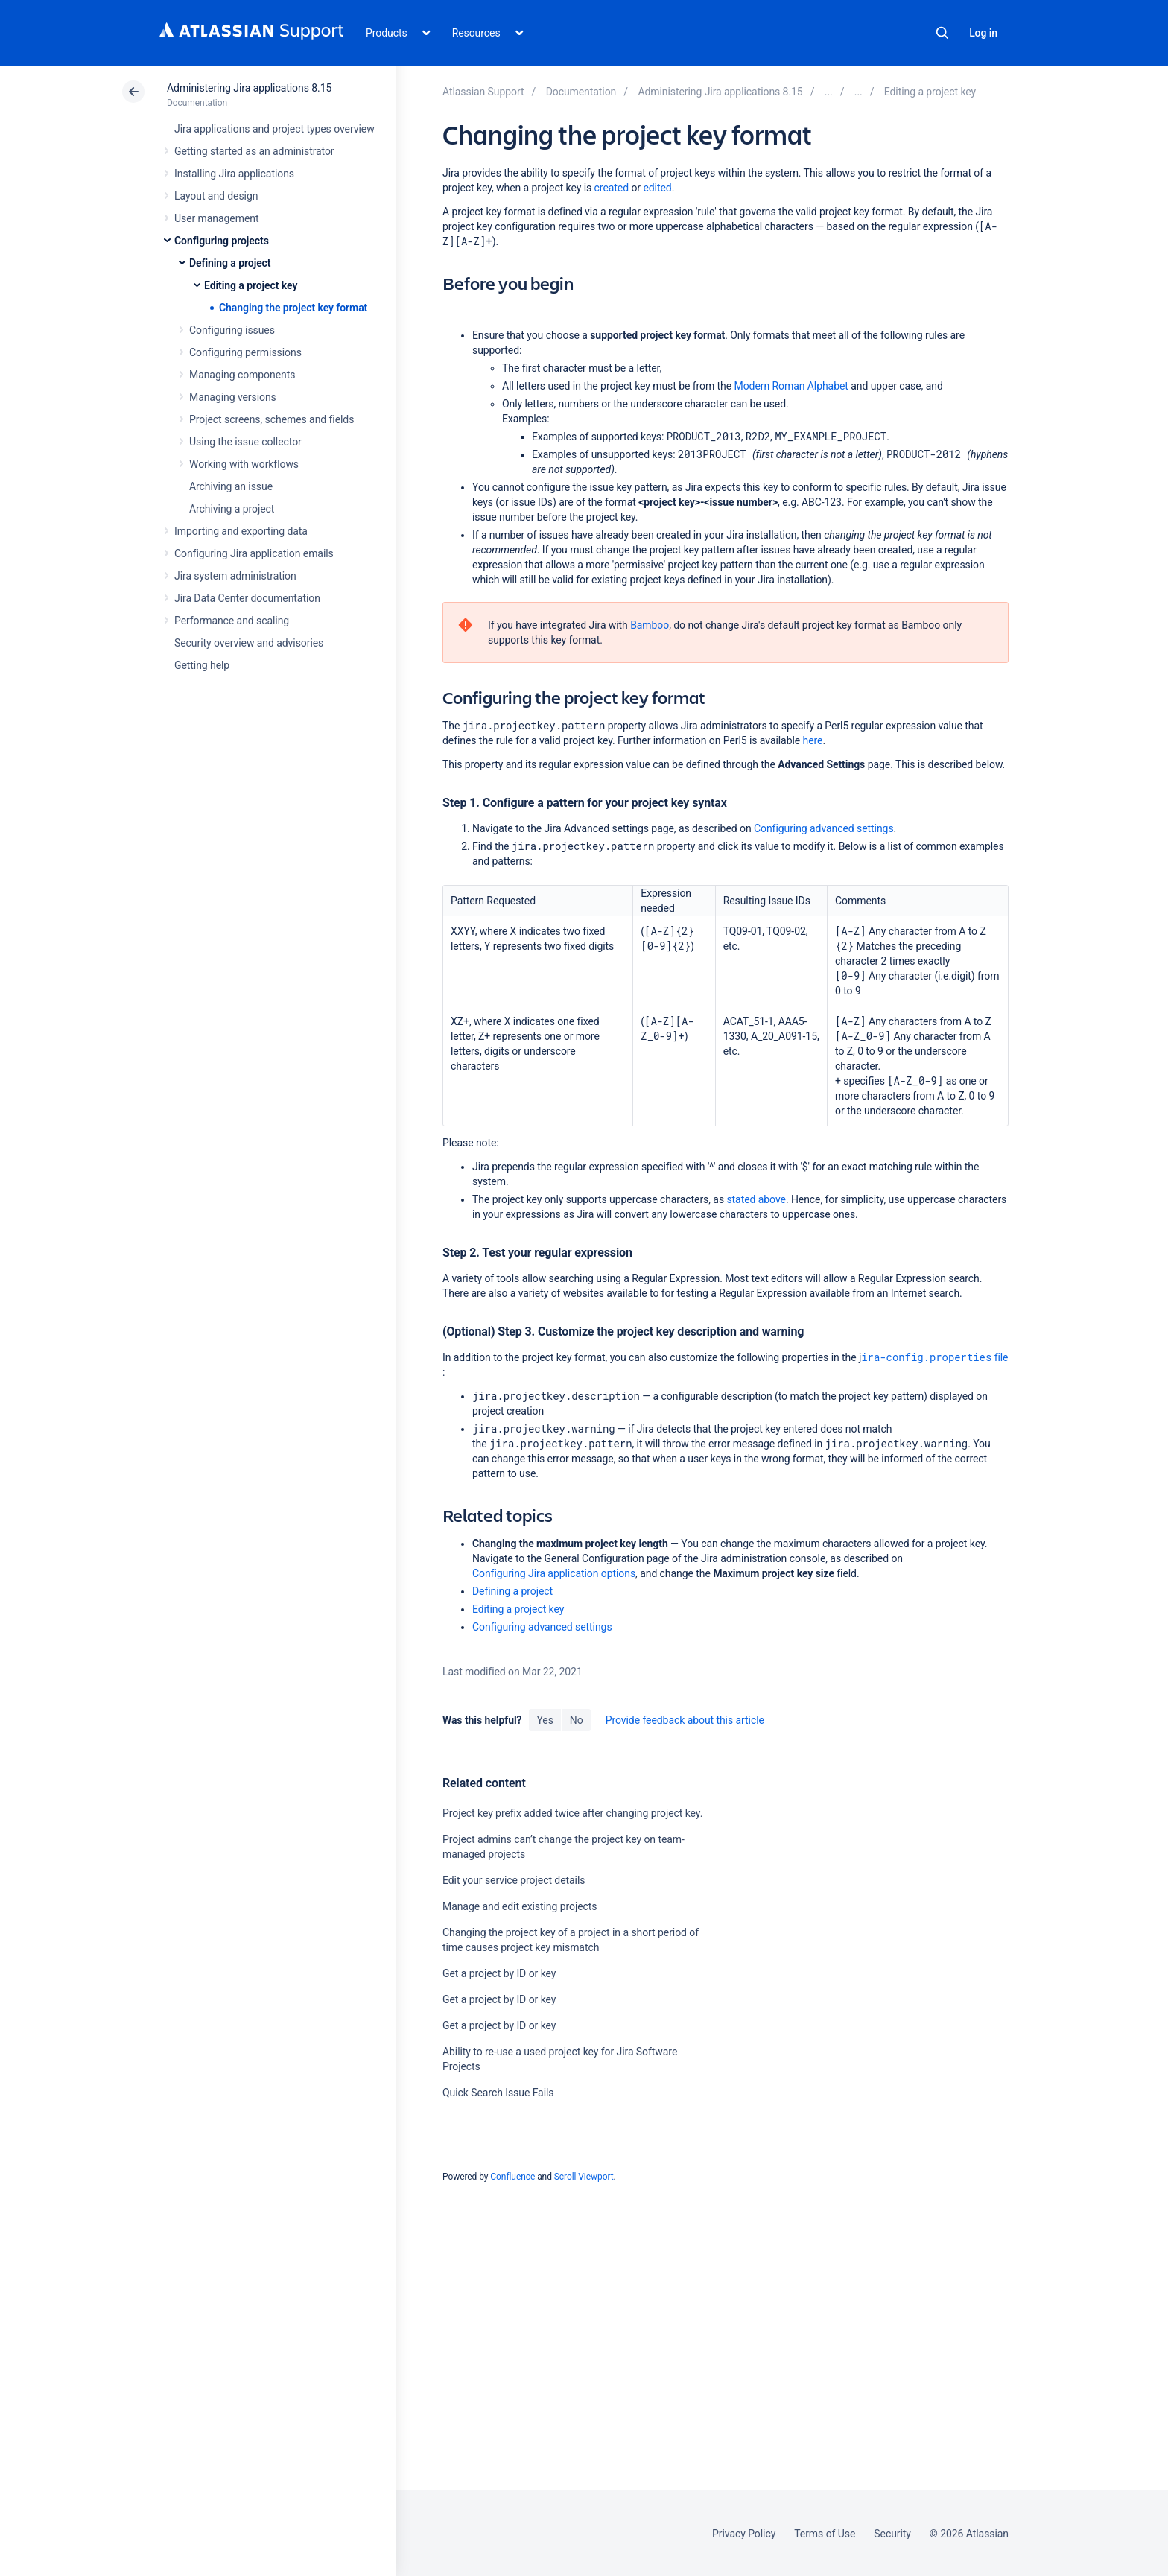 The image size is (1168, 2576). What do you see at coordinates (685, 1720) in the screenshot?
I see `Provide feedback about this article` at bounding box center [685, 1720].